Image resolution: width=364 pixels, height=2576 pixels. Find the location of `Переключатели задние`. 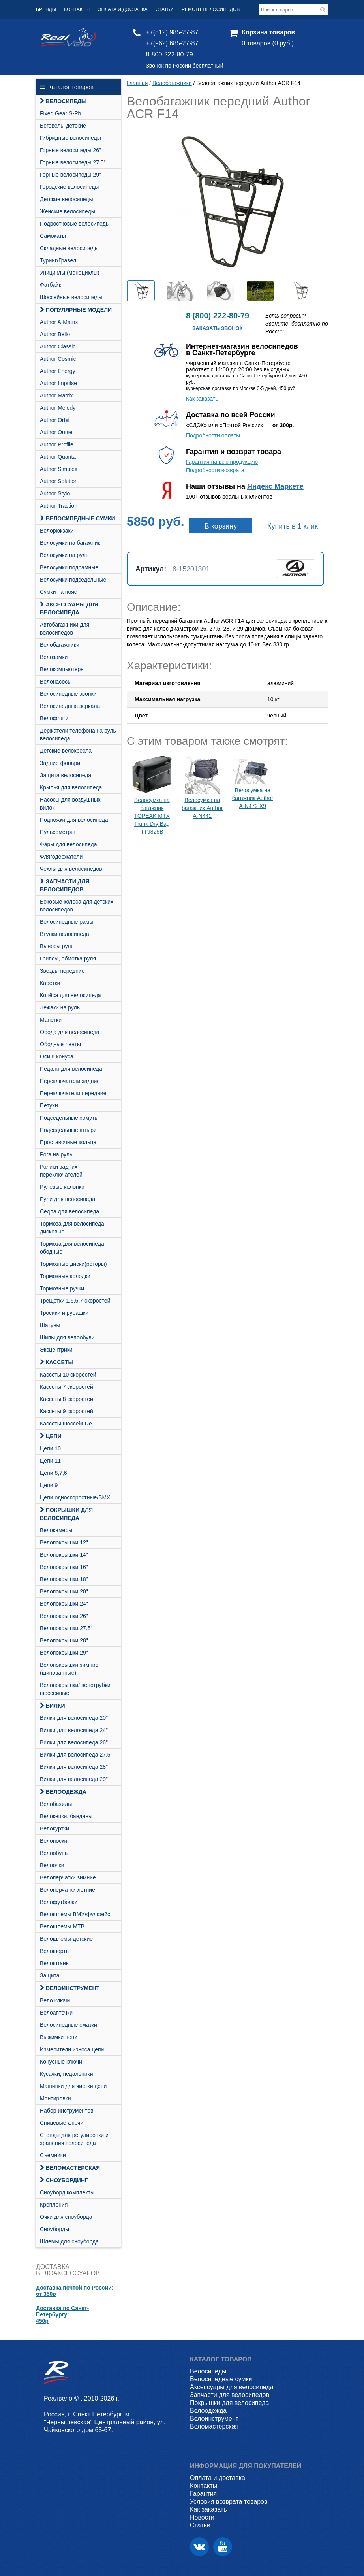

Переключатели задние is located at coordinates (70, 1081).